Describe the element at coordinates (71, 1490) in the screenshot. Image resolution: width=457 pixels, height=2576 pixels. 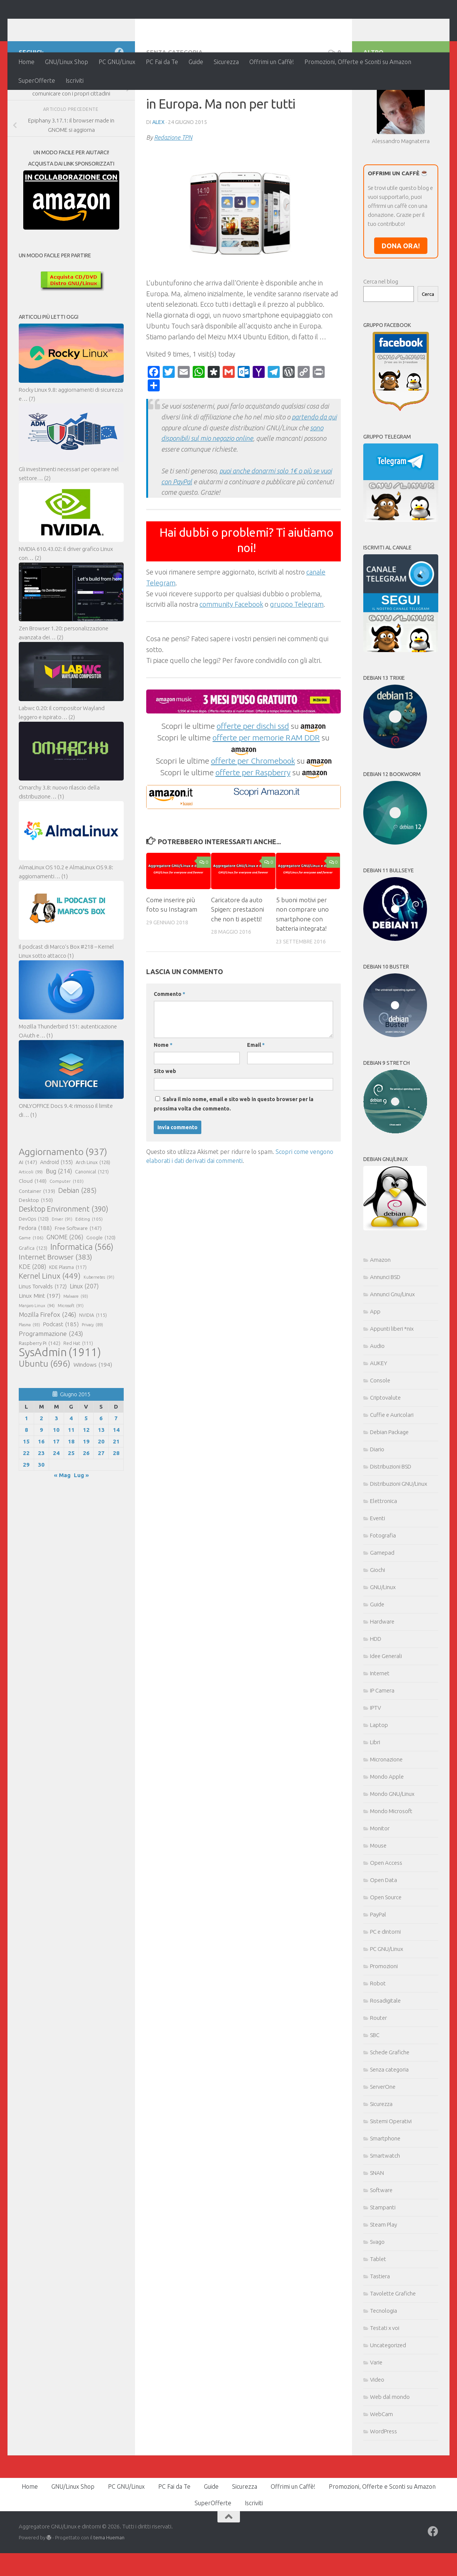
I see `18 [Articoli pubblicati in 18 June 2015]` at that location.